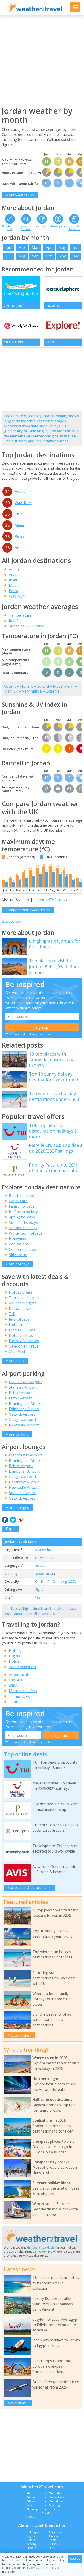 Image resolution: width=84 pixels, height=2576 pixels. Describe the element at coordinates (62, 247) in the screenshot. I see `May` at that location.